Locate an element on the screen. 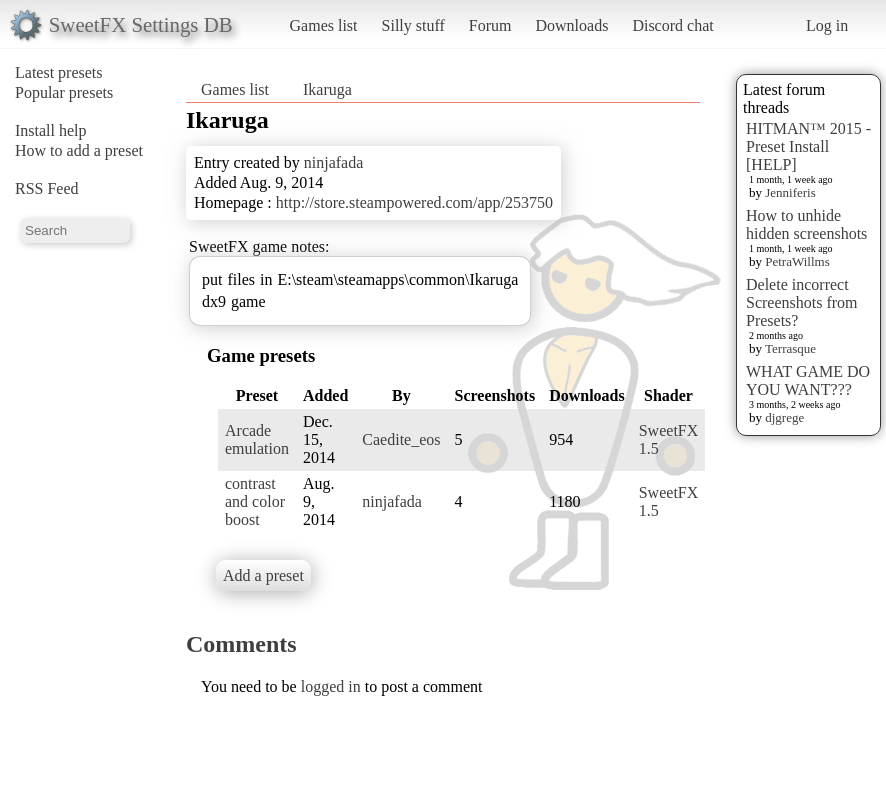 This screenshot has width=886, height=806. Ikaruga is located at coordinates (327, 89).